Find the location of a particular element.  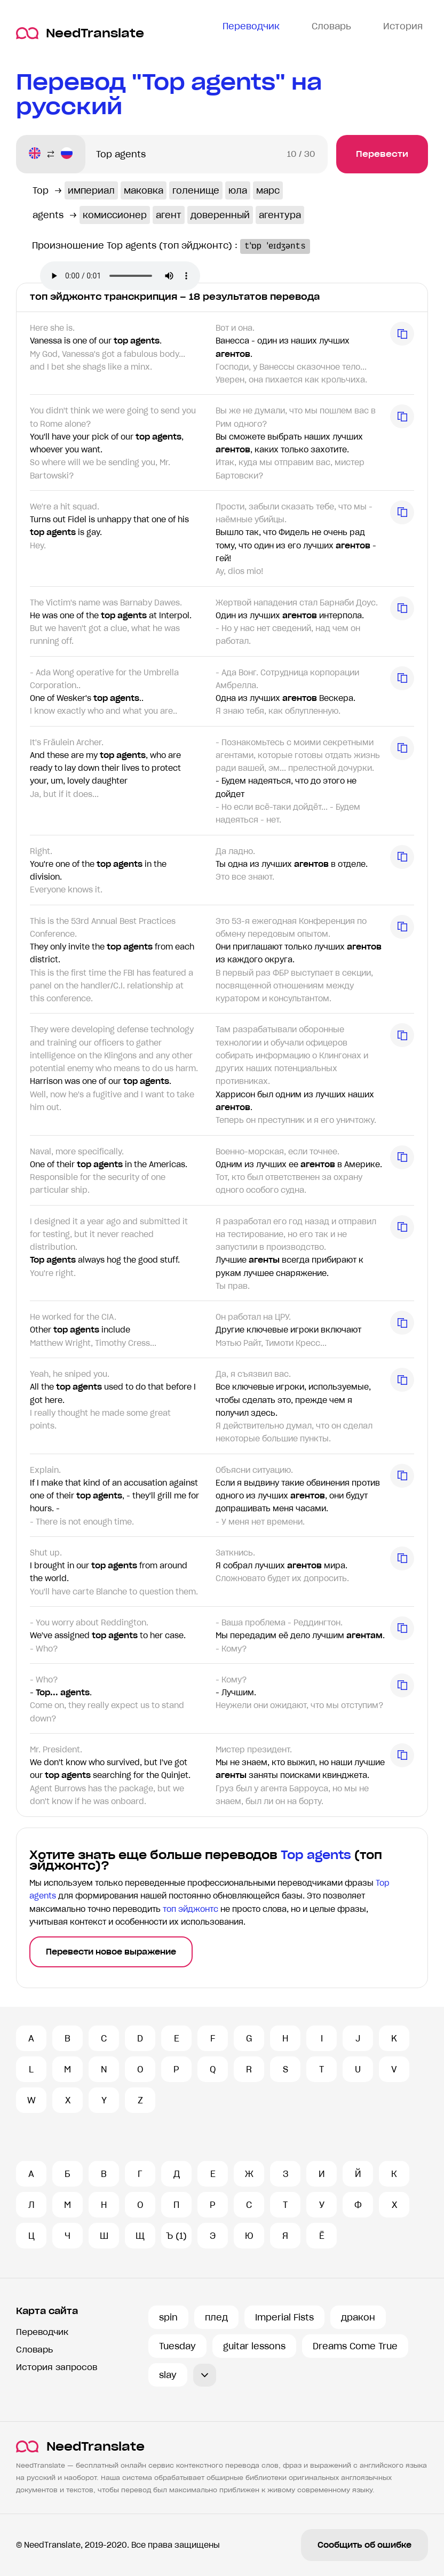

маковка is located at coordinates (143, 190).